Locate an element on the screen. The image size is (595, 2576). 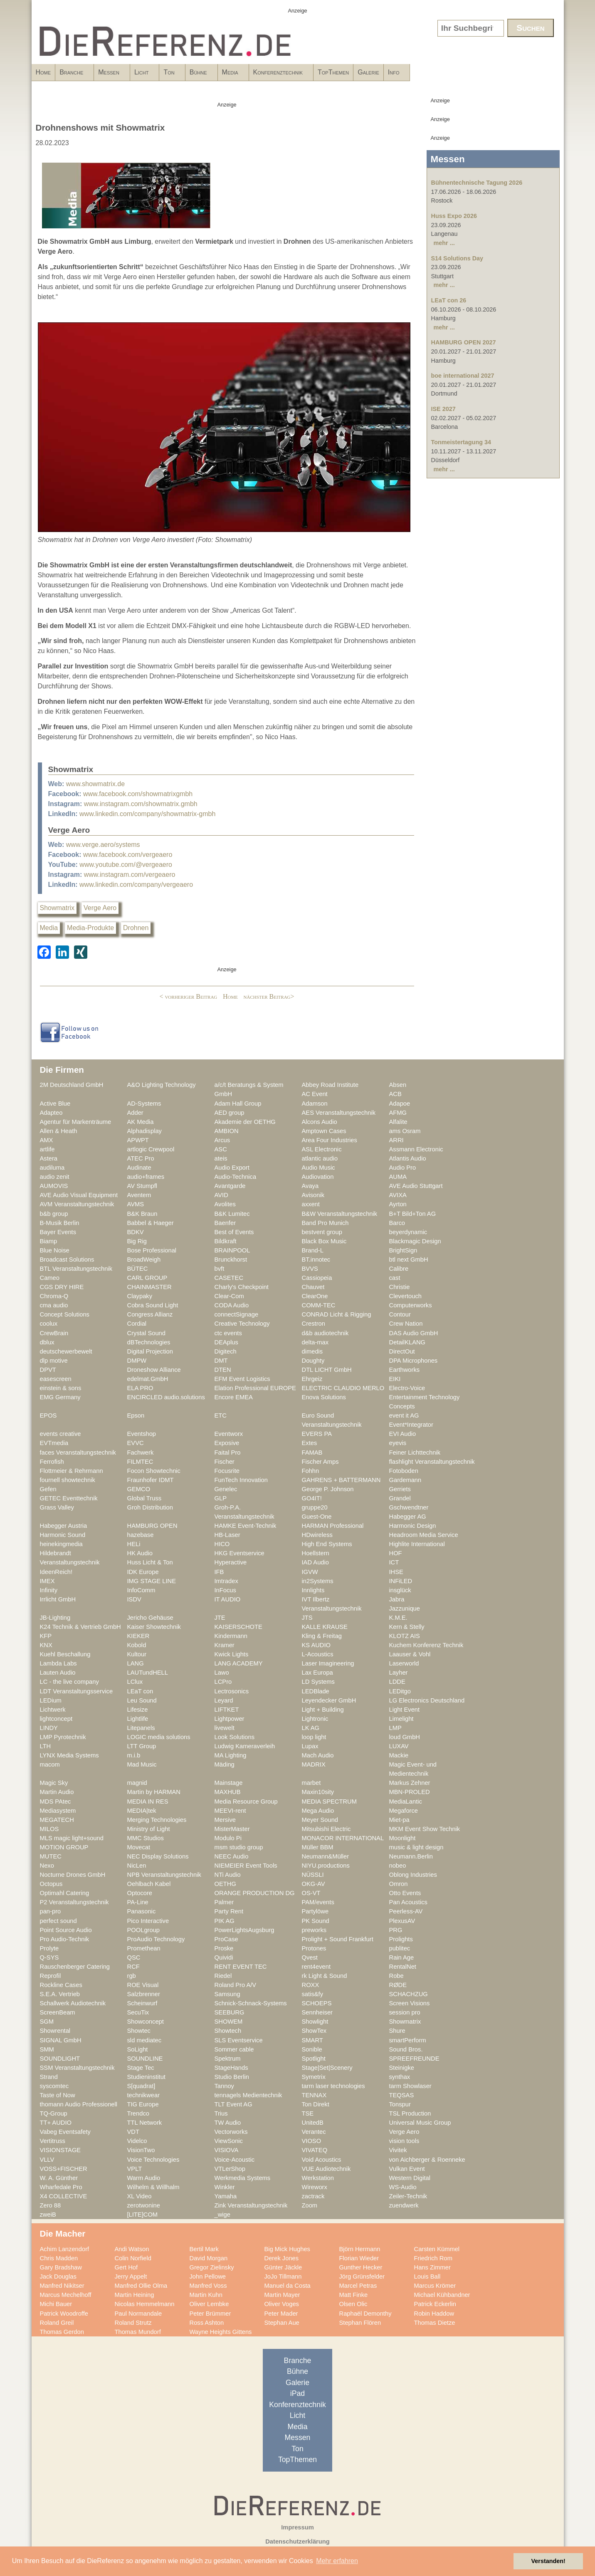
Florian Wieder is located at coordinates (359, 2258).